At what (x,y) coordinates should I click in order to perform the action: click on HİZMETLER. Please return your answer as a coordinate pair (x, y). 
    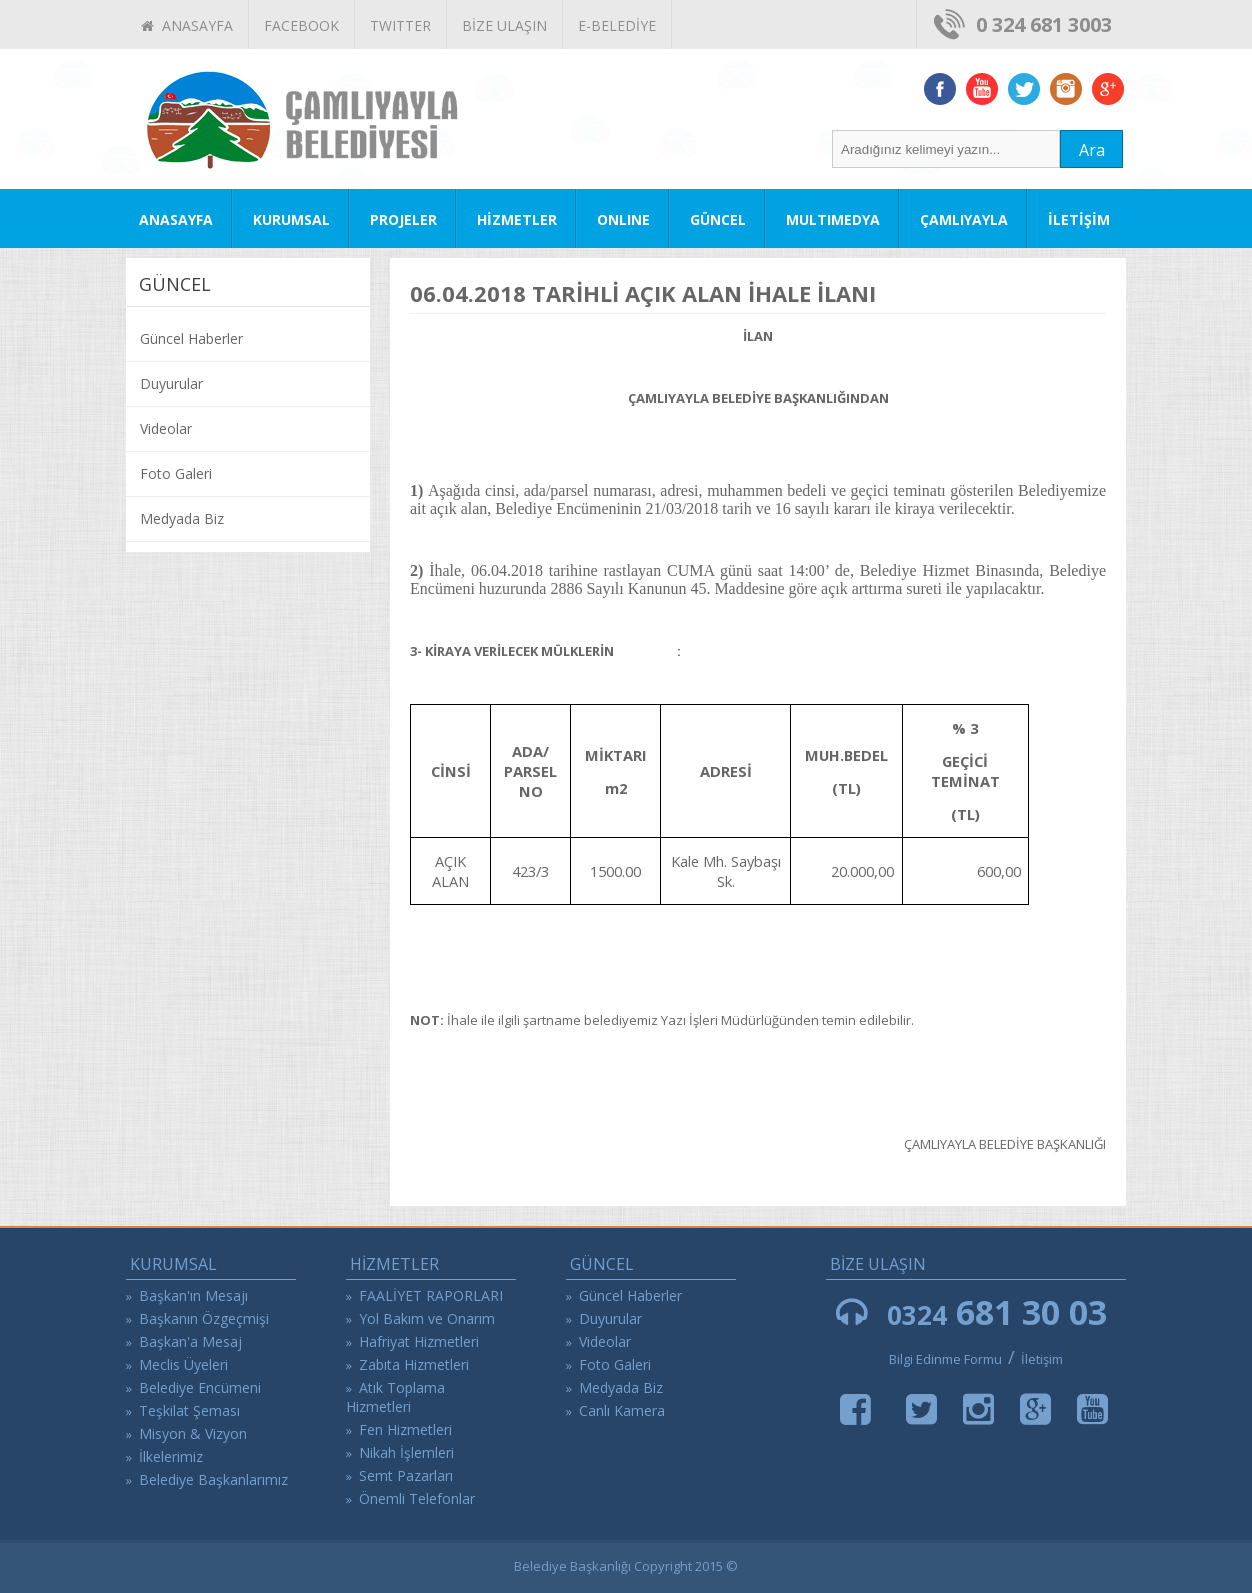
    Looking at the image, I should click on (517, 219).